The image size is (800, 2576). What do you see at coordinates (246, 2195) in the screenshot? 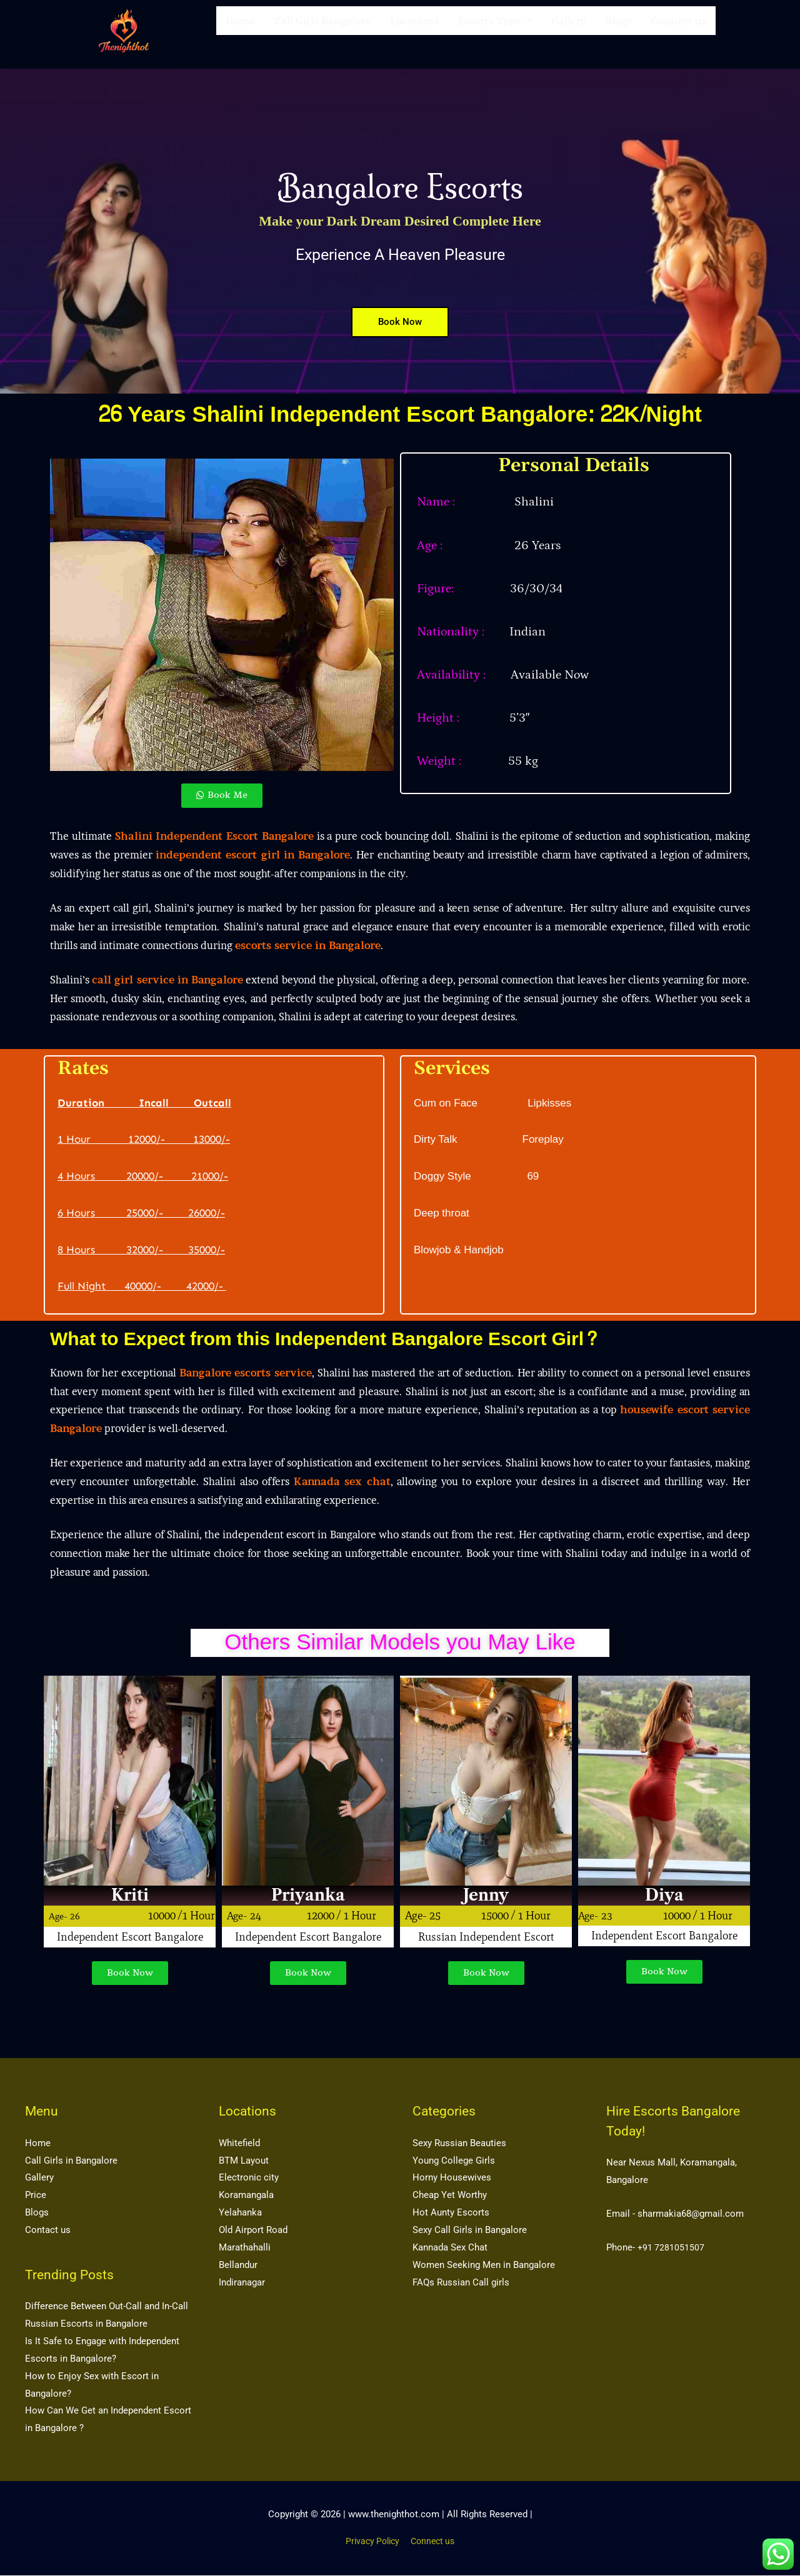
I see `Koramangala` at bounding box center [246, 2195].